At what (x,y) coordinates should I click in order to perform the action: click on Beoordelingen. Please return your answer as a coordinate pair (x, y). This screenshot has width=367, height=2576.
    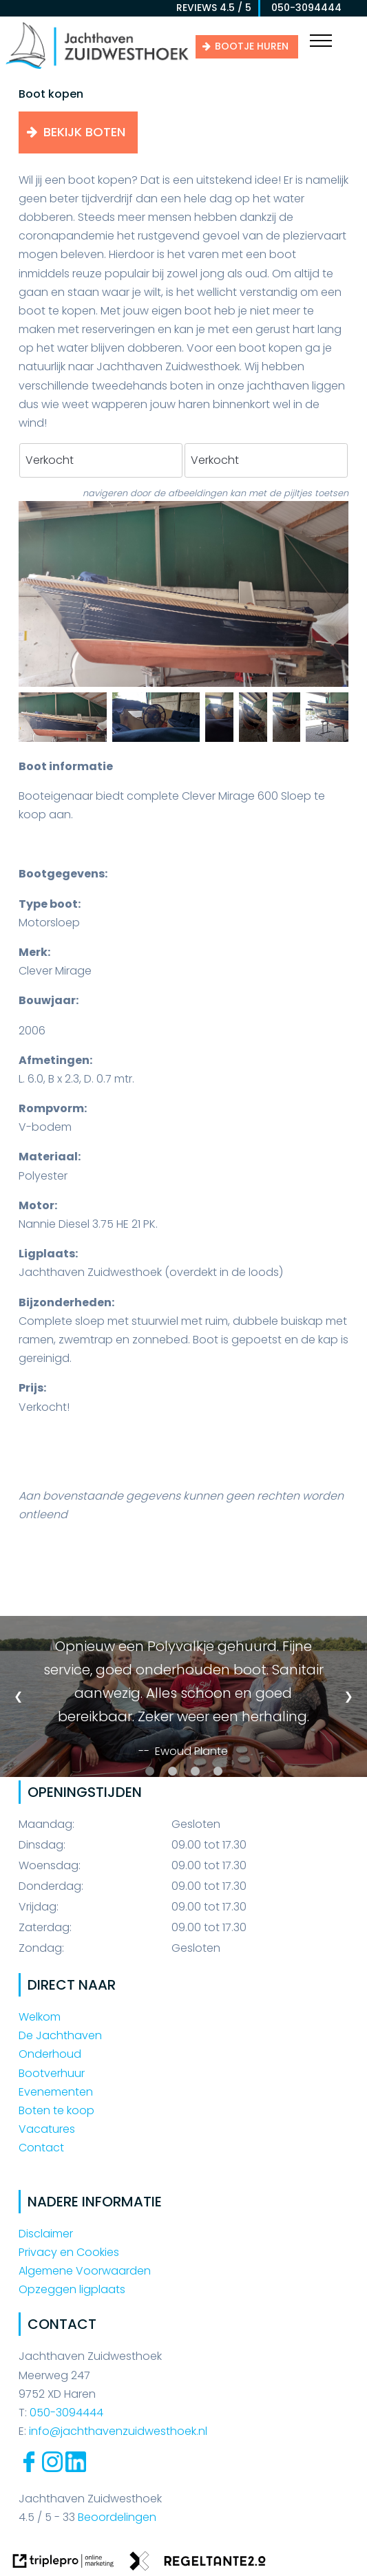
    Looking at the image, I should click on (115, 2517).